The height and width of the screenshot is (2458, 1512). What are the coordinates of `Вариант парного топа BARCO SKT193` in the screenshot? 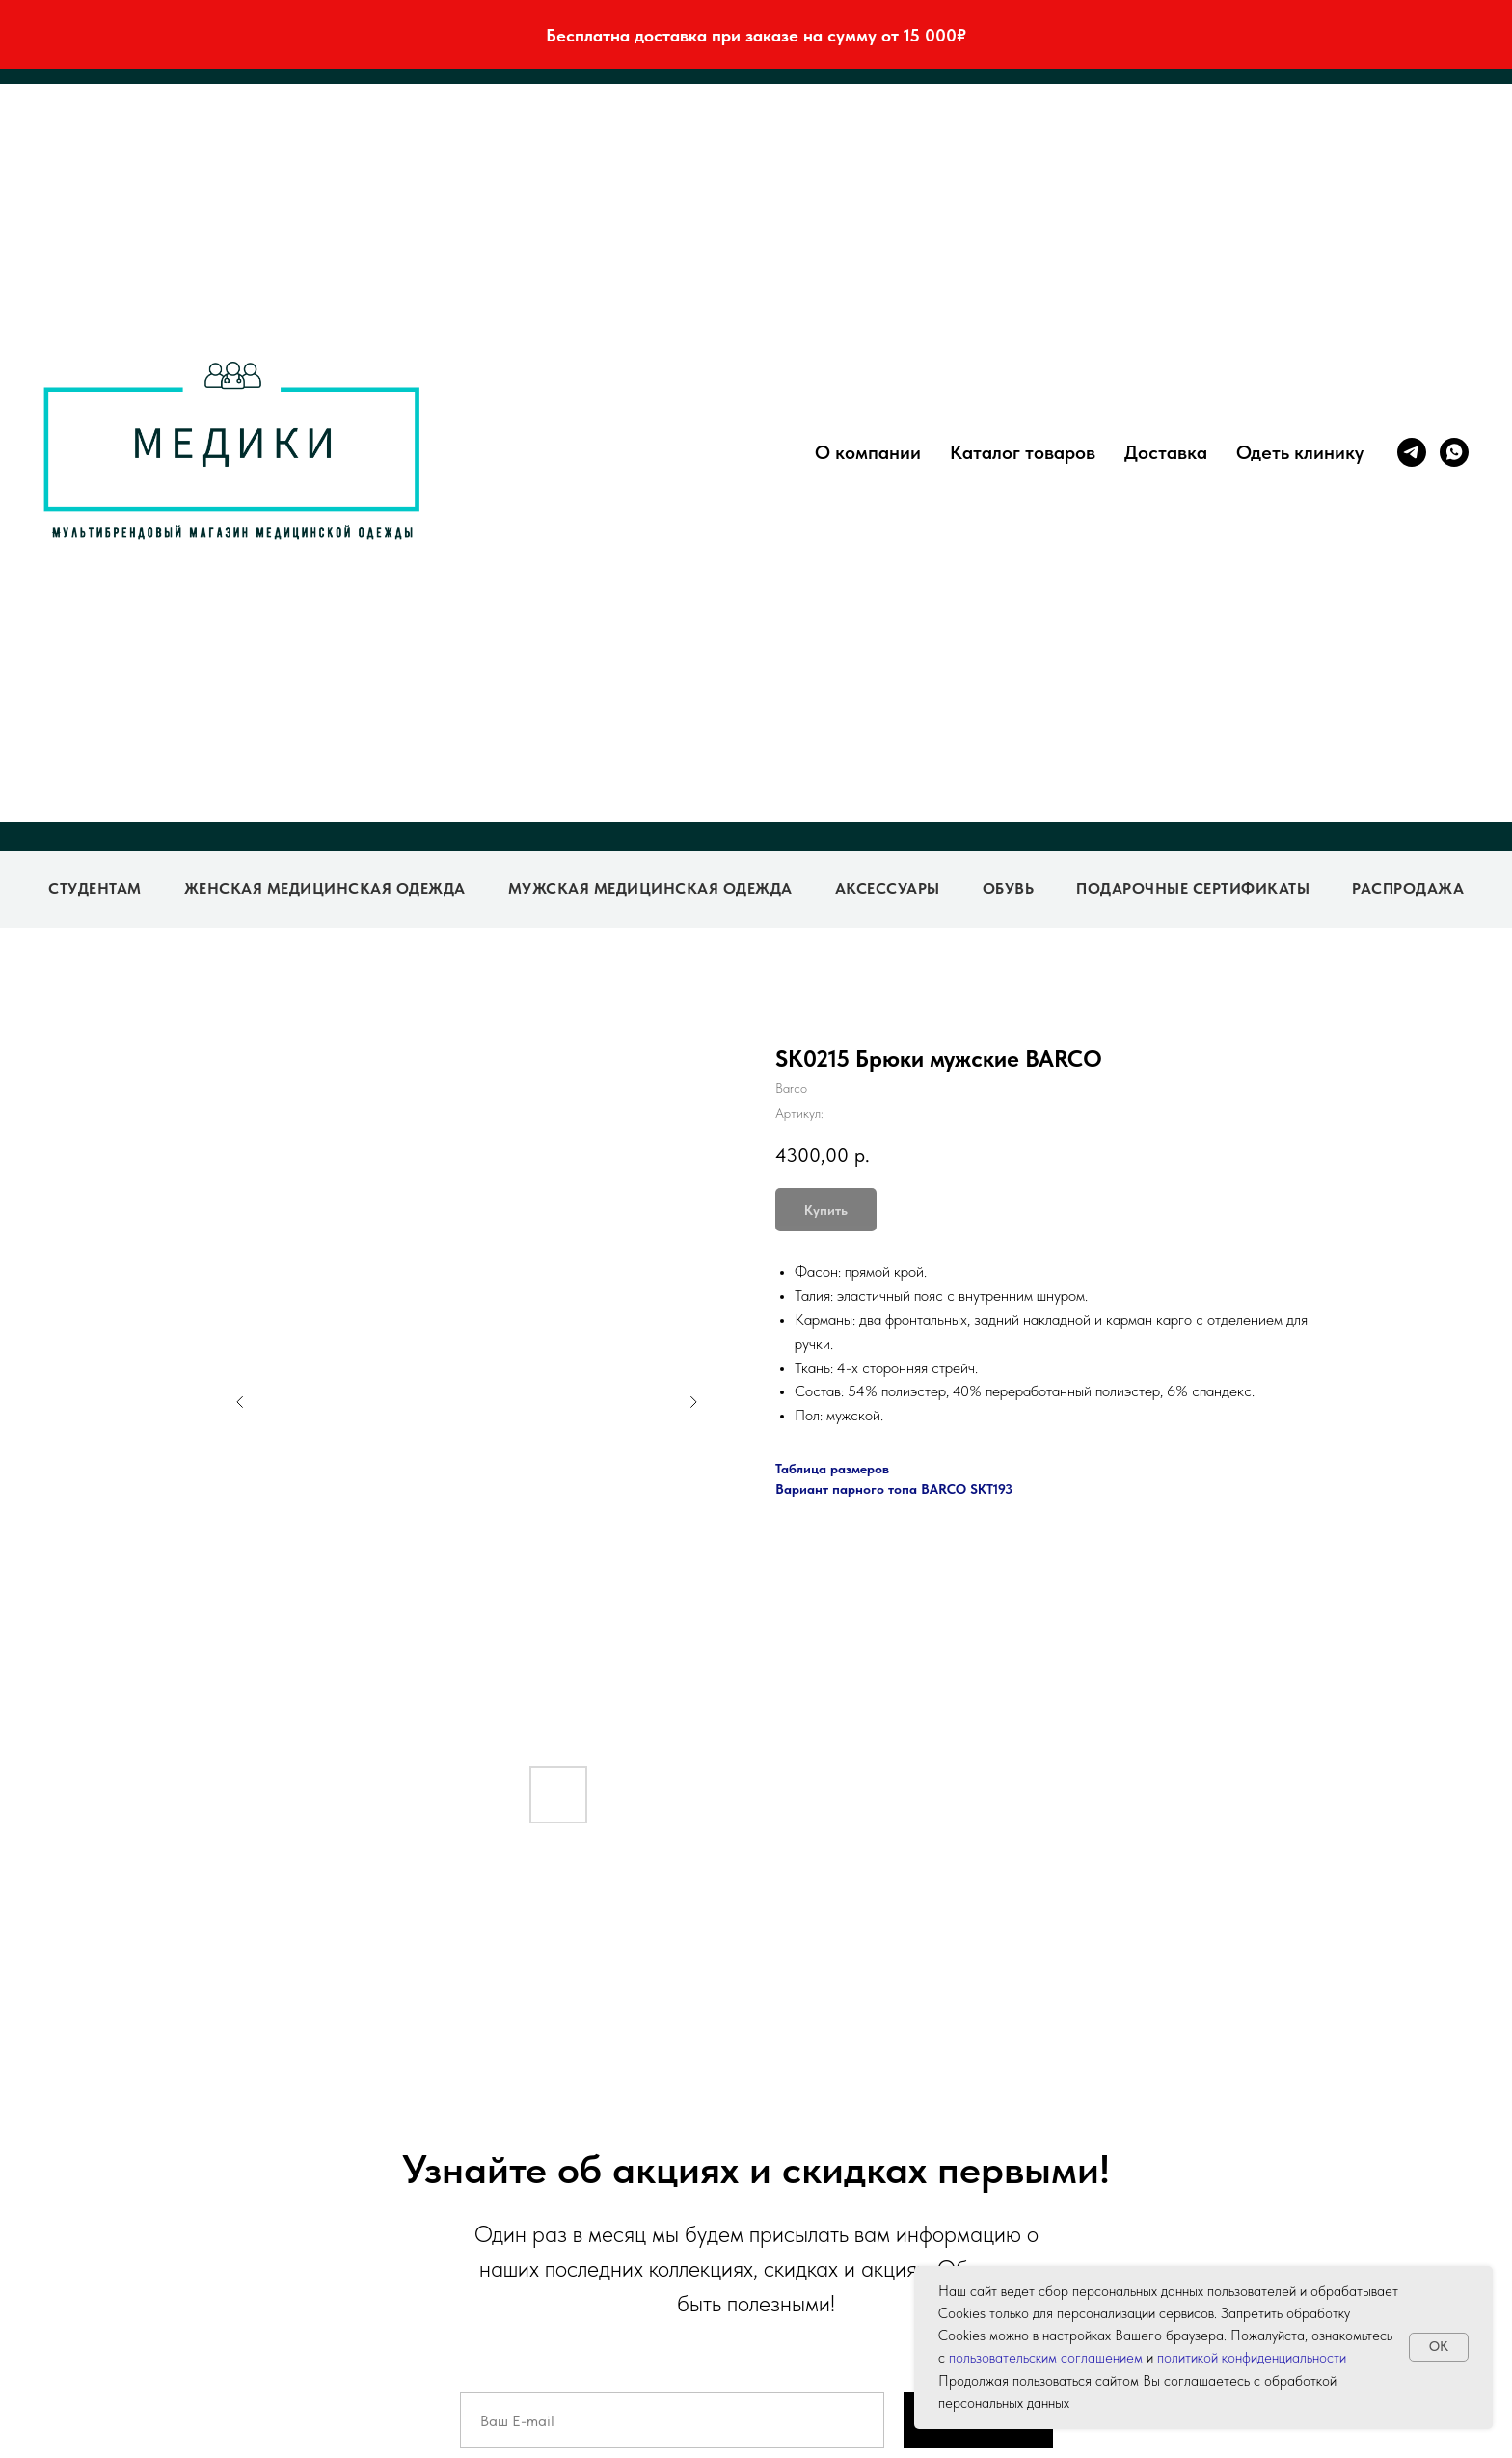 It's located at (893, 1489).